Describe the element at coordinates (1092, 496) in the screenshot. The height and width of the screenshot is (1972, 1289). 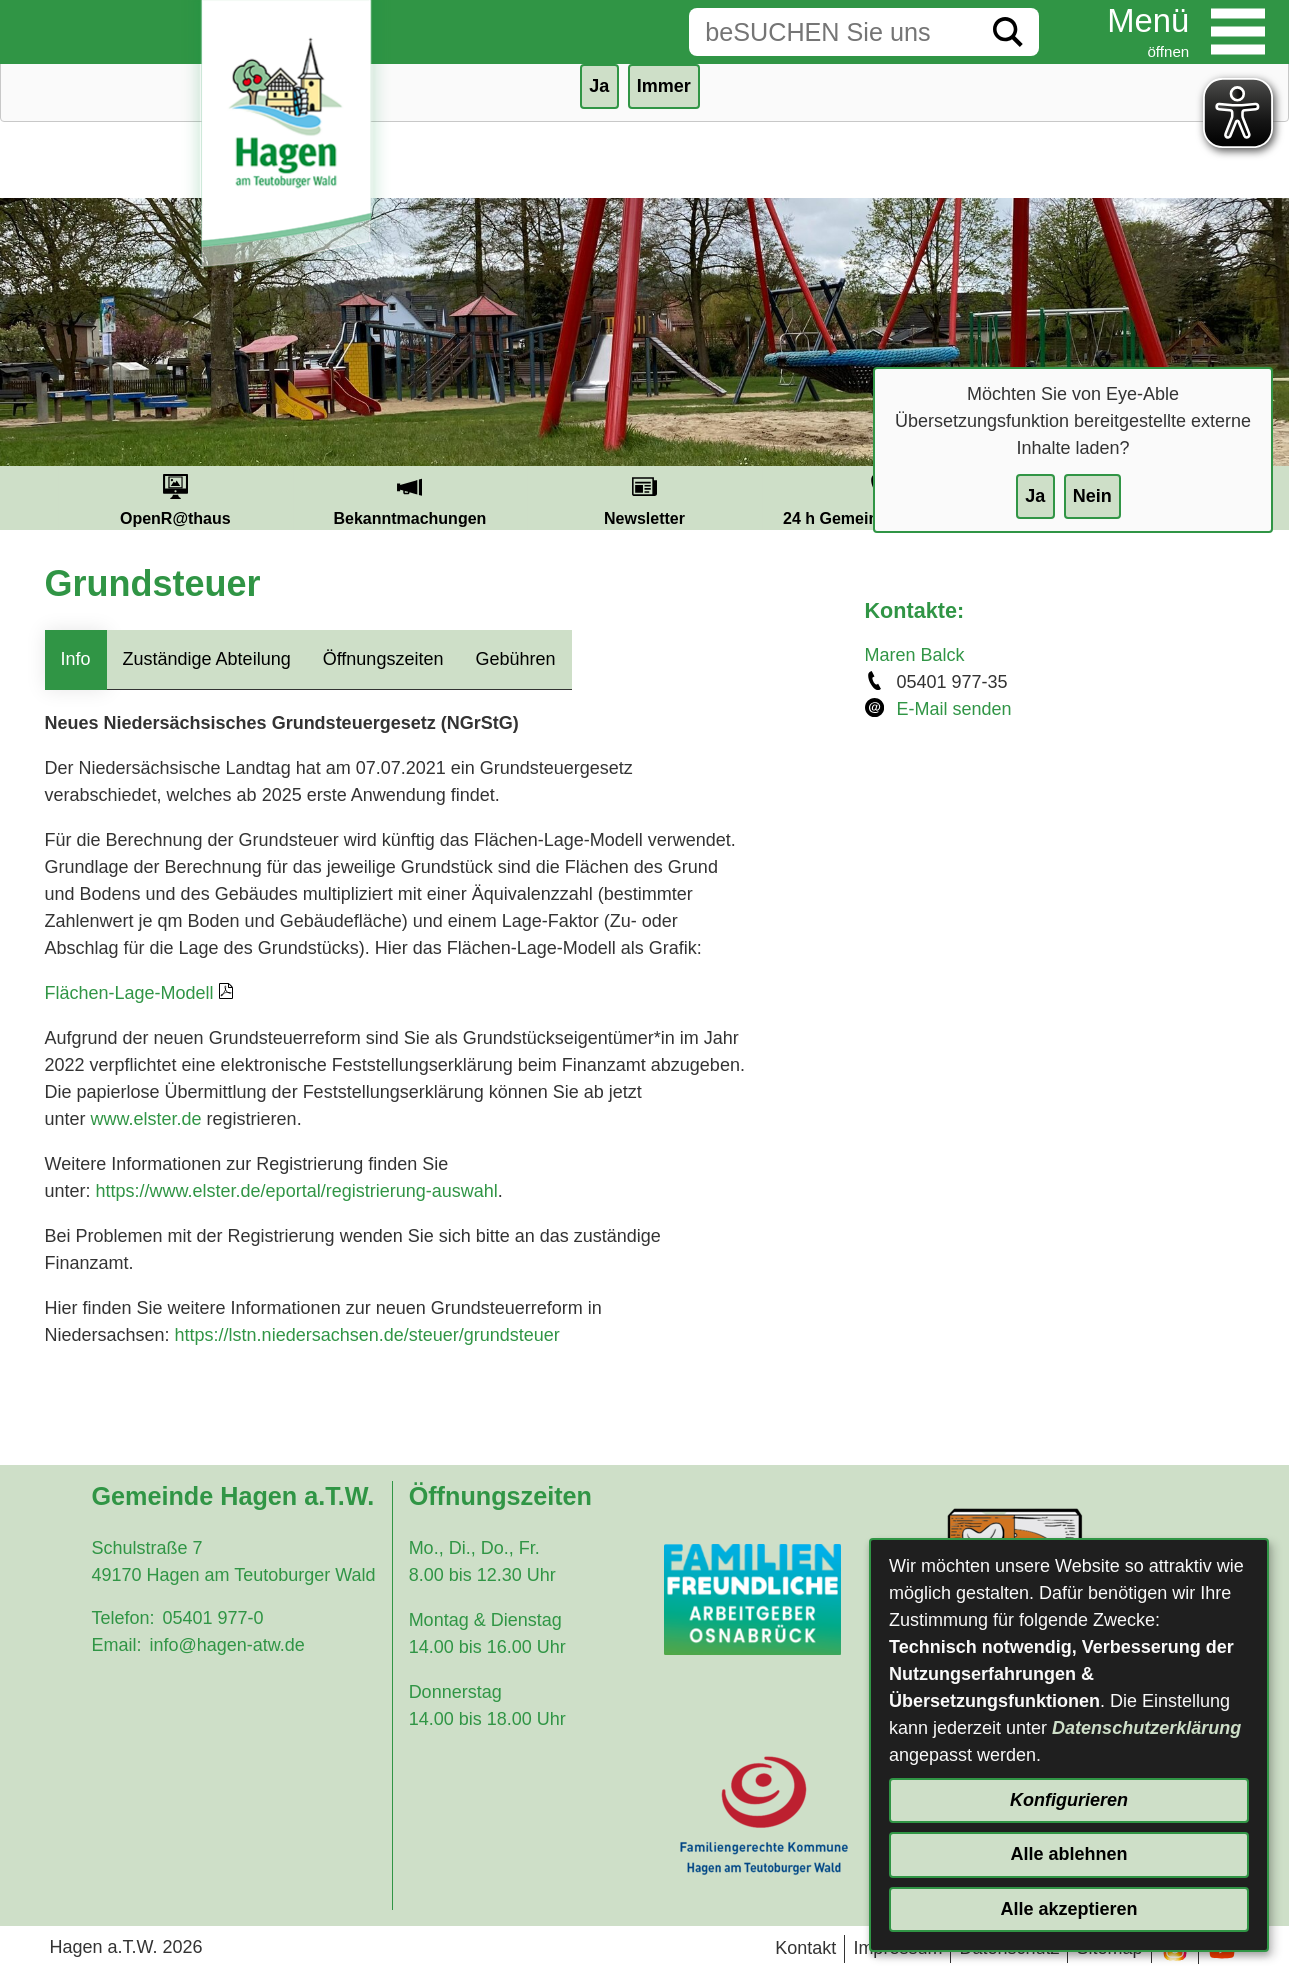
I see `Nein` at that location.